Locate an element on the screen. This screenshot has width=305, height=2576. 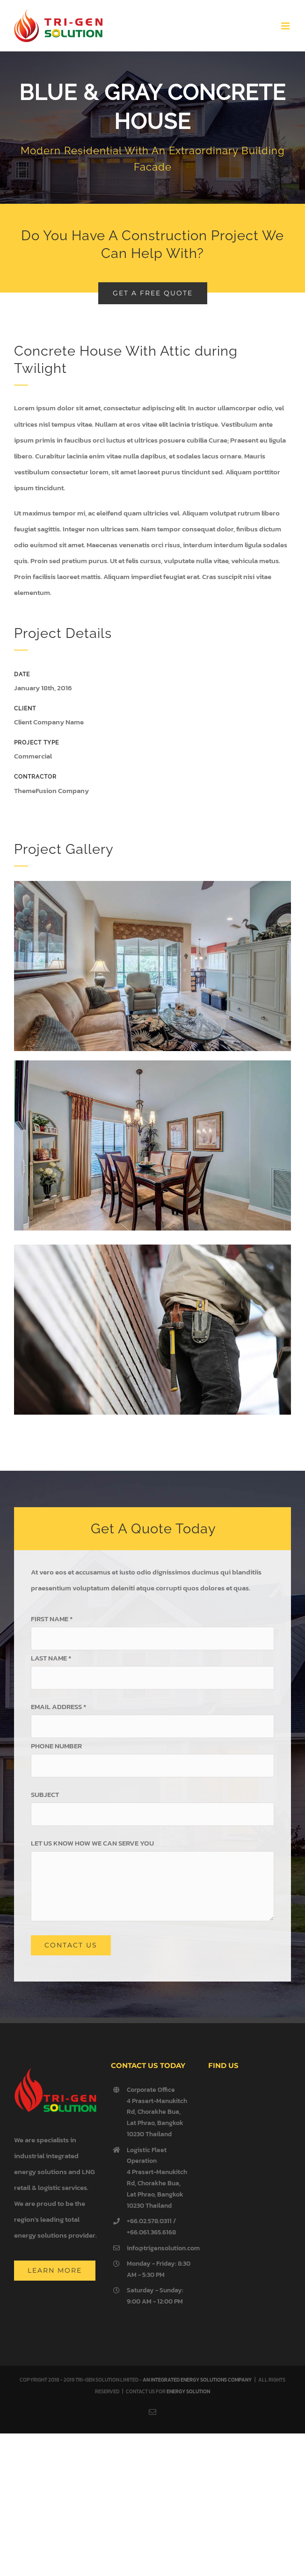
[Toggle mobile menu] is located at coordinates (286, 26).